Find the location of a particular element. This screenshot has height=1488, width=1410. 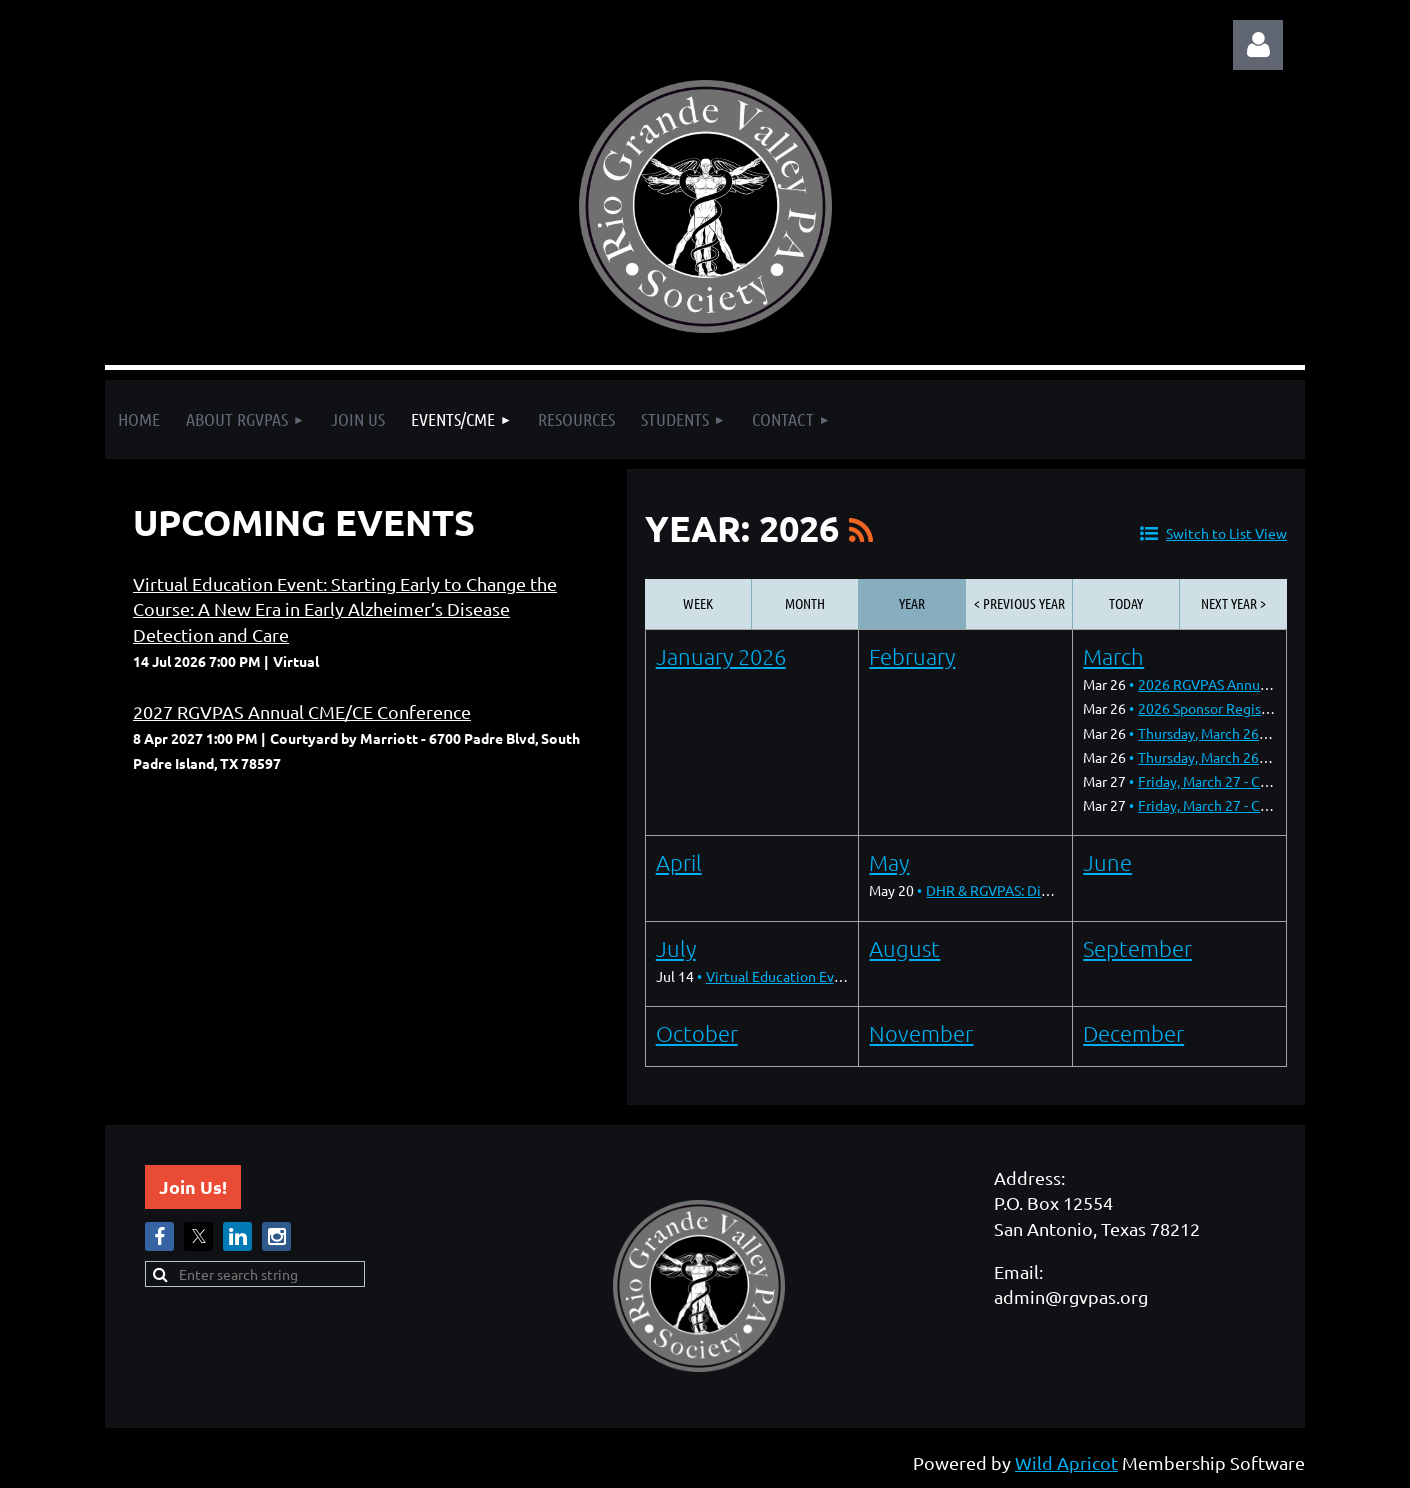

January 2026 is located at coordinates (721, 656).